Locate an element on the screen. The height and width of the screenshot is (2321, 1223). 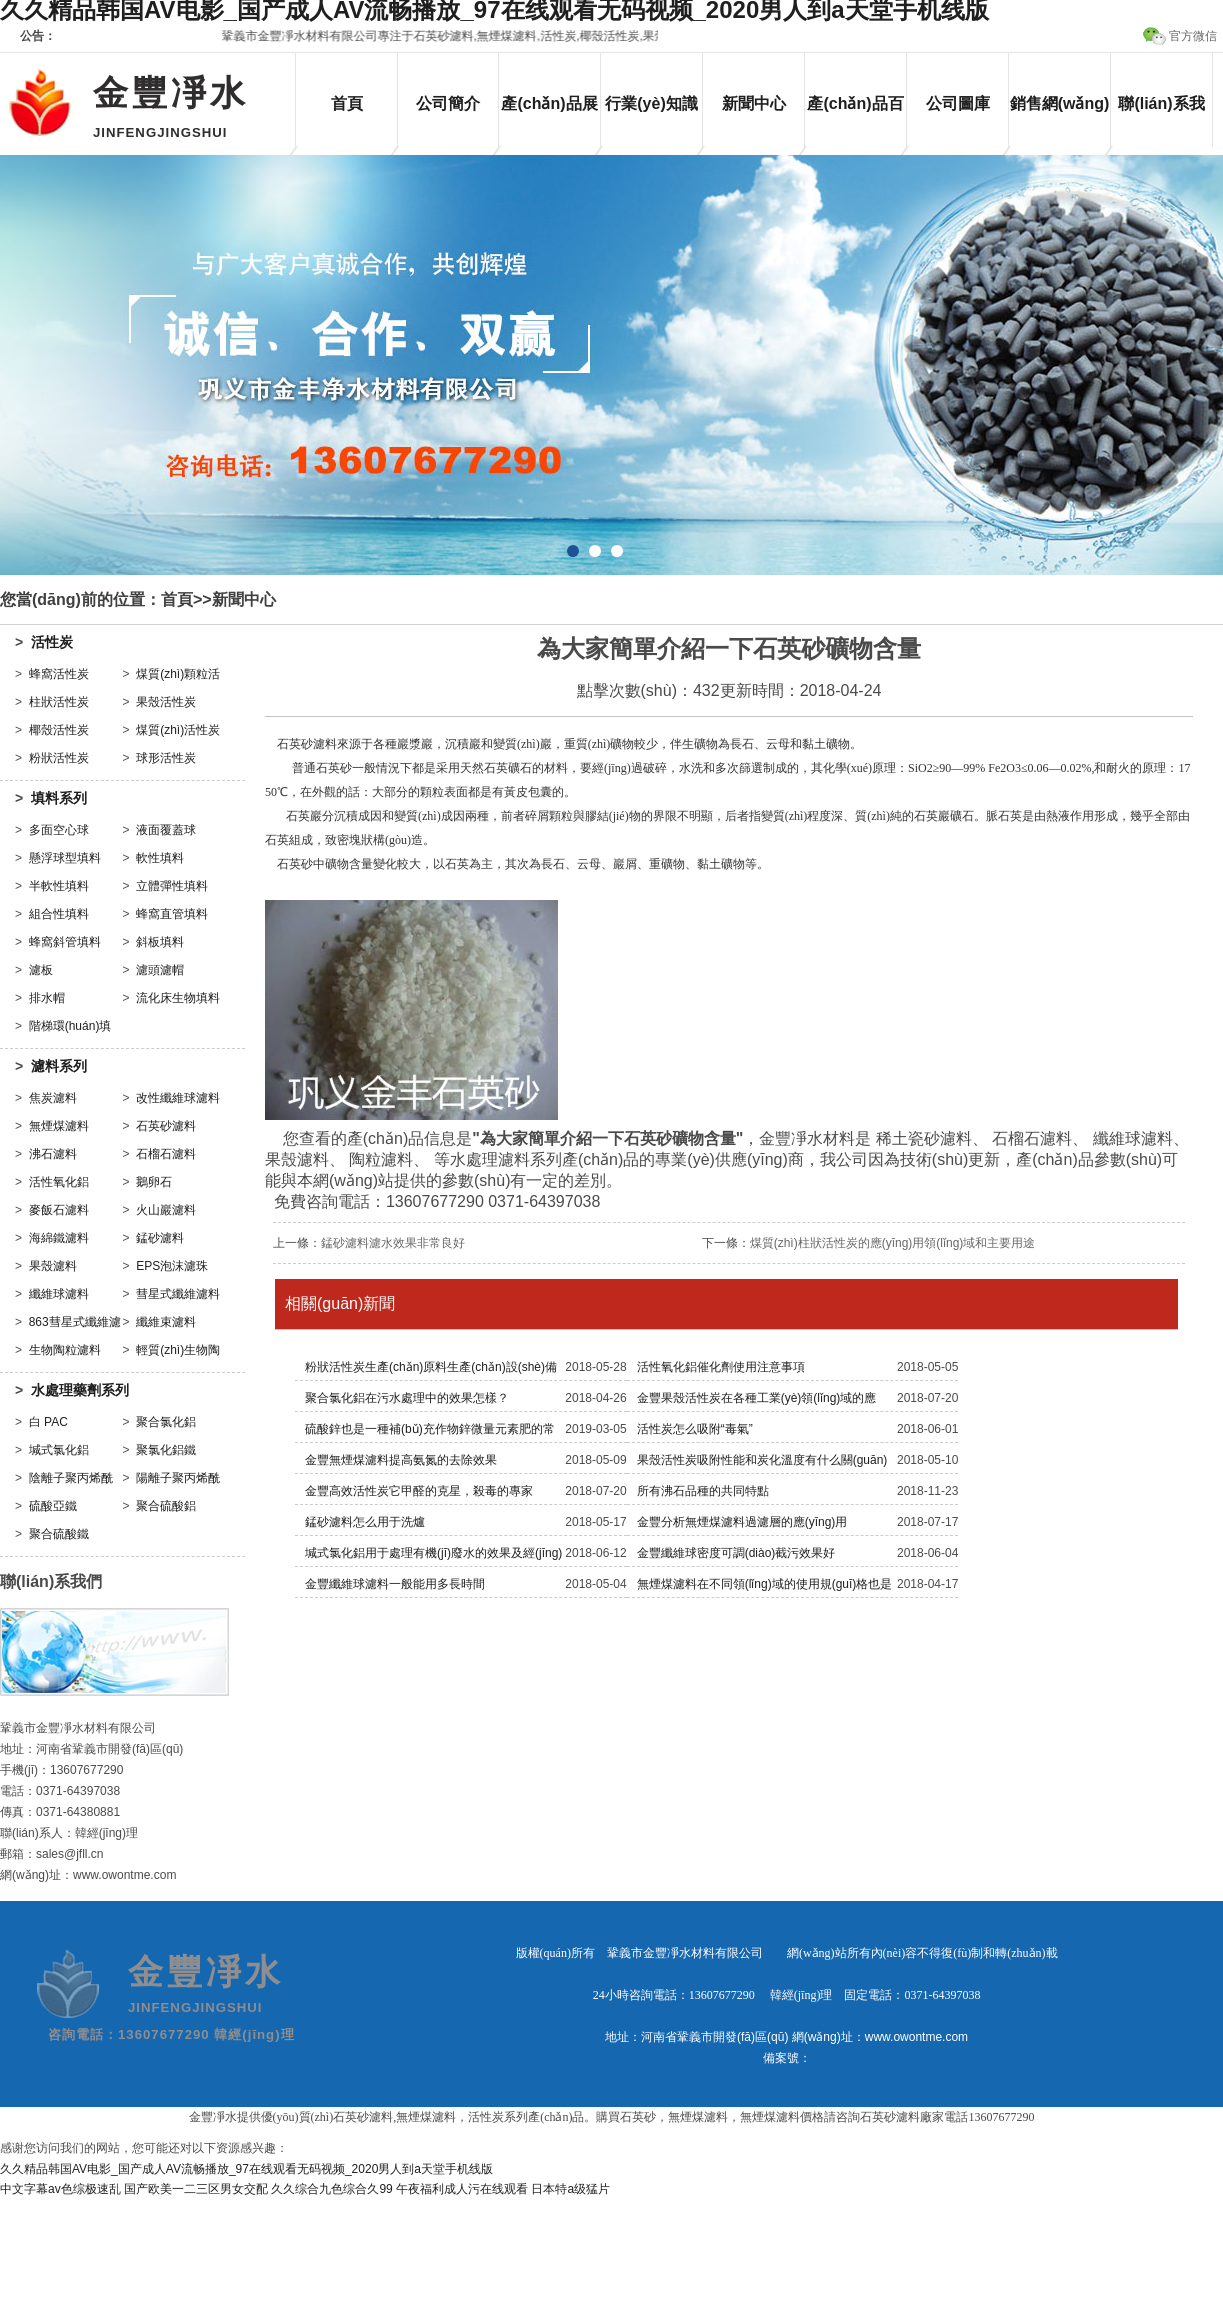
彗星式纖維濾料 is located at coordinates (178, 1294).